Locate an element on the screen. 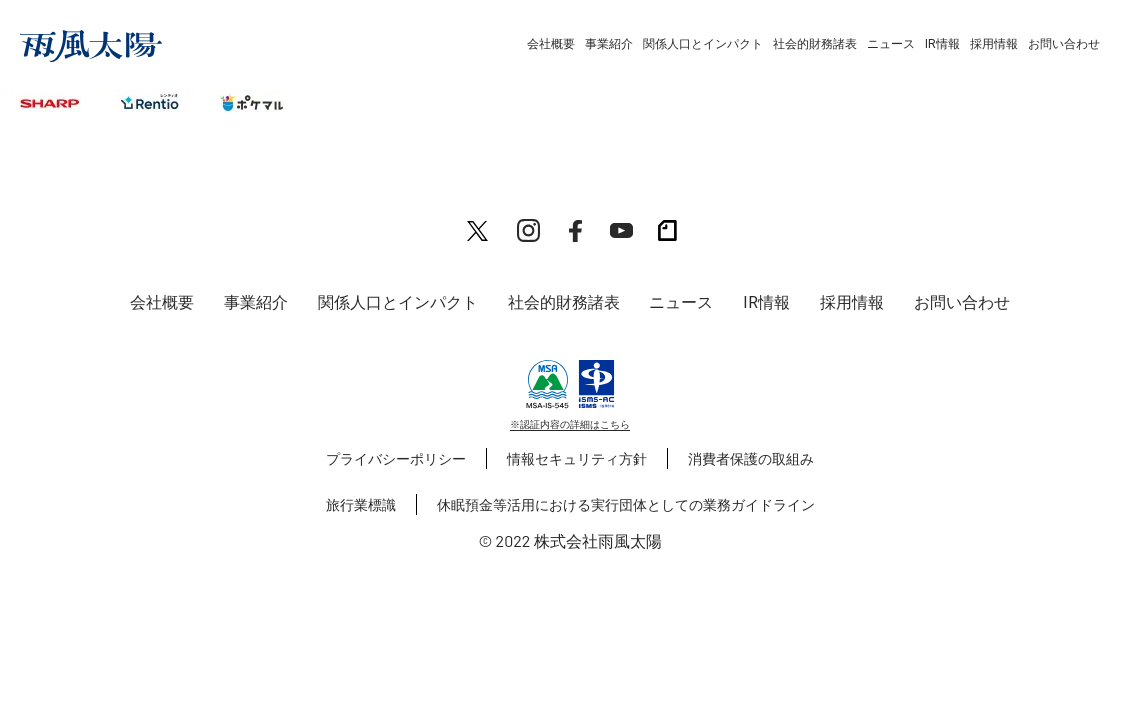 The image size is (1140, 720). IR情報 is located at coordinates (942, 44).